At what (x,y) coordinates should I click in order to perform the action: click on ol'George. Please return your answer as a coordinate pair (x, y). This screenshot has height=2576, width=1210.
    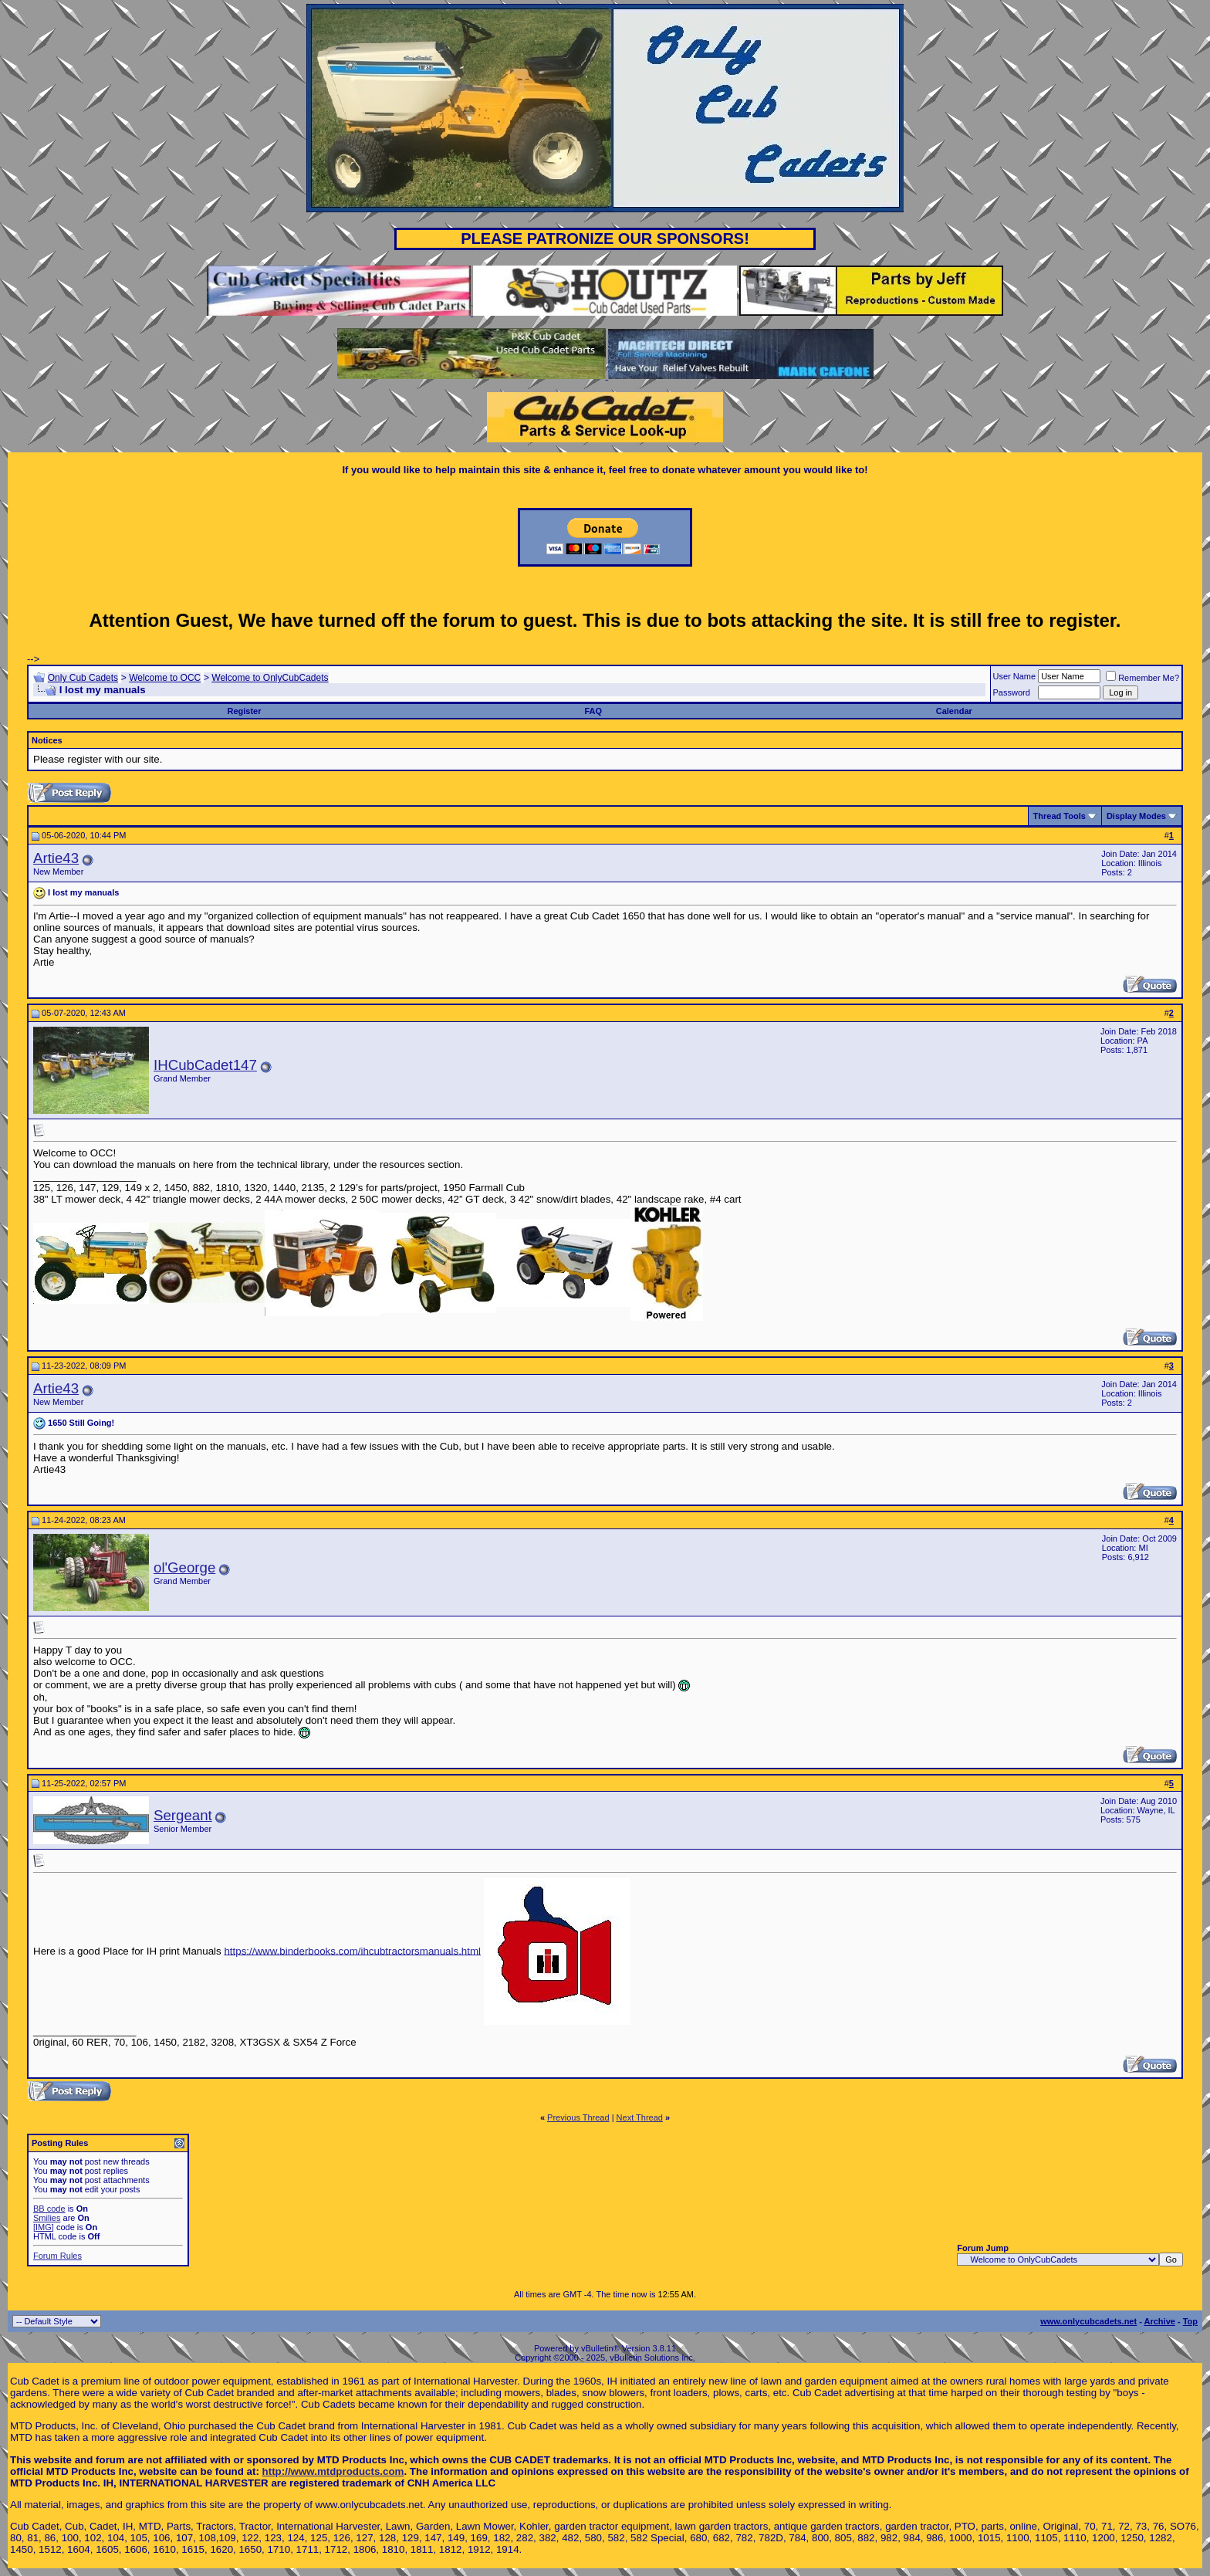
    Looking at the image, I should click on (184, 1567).